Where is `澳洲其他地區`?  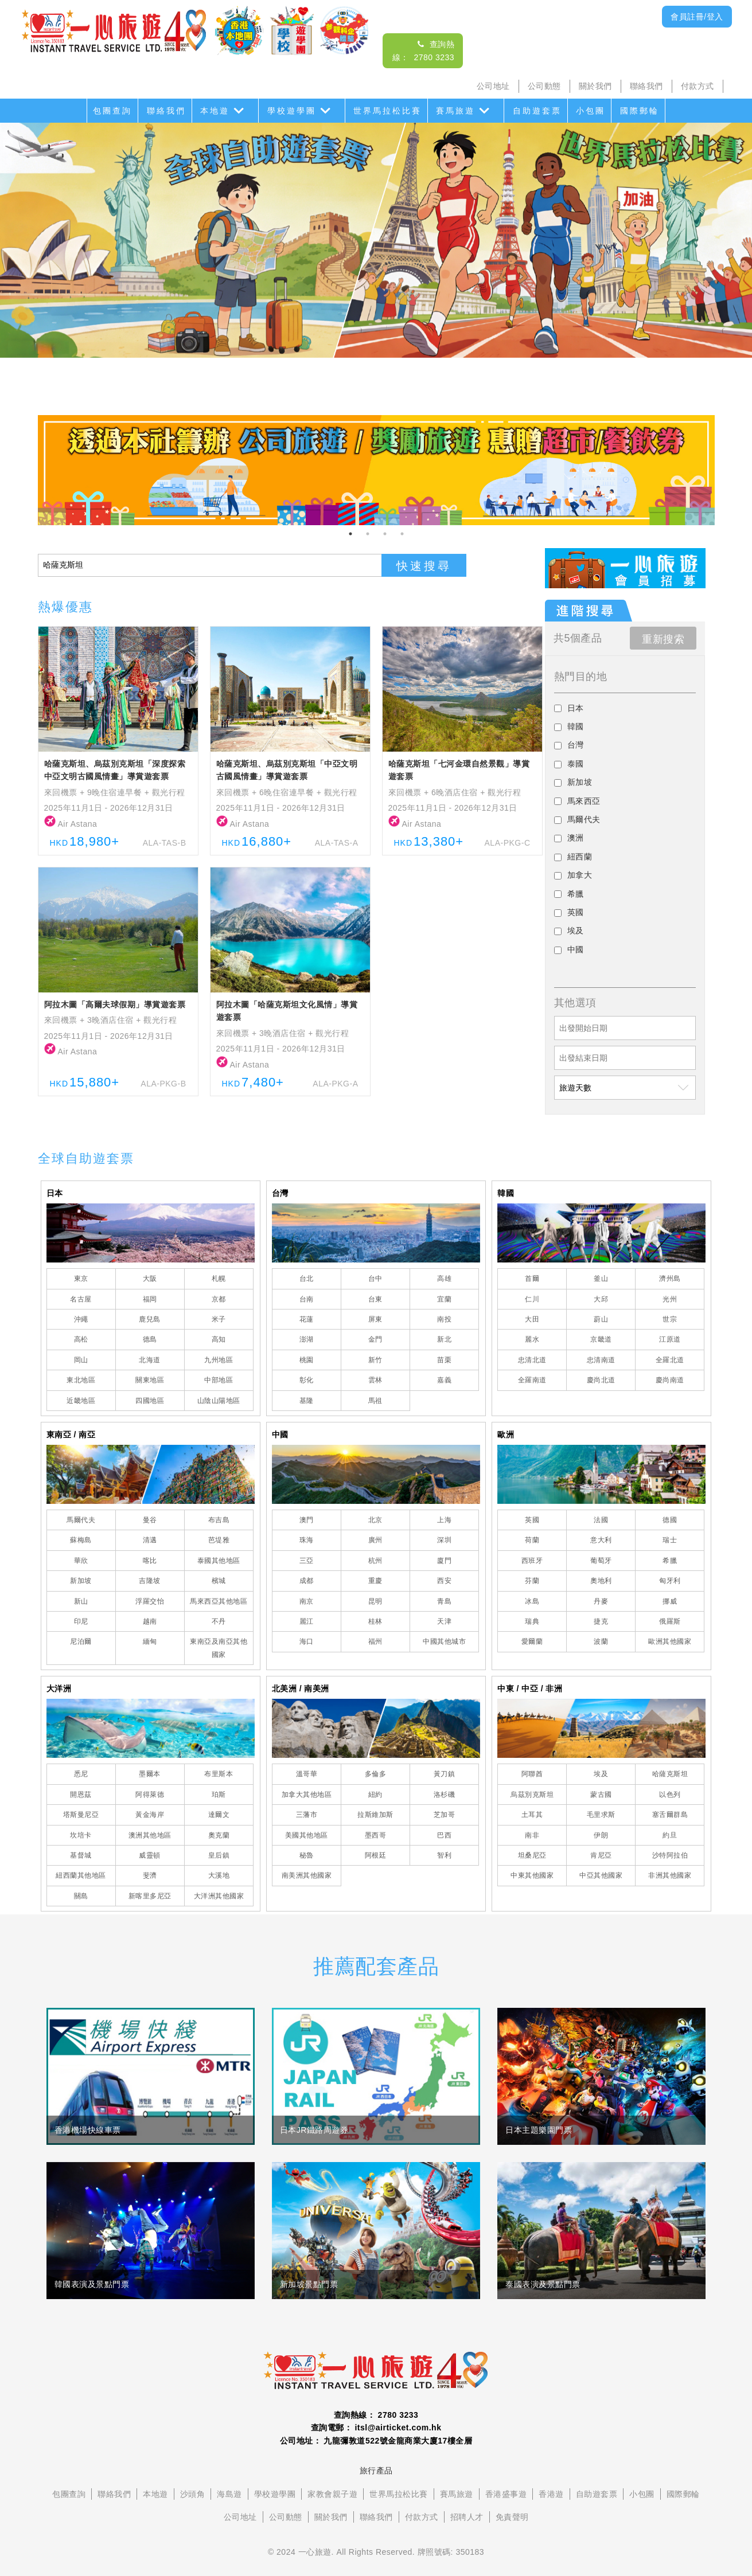
澳洲其他地區 is located at coordinates (150, 1835).